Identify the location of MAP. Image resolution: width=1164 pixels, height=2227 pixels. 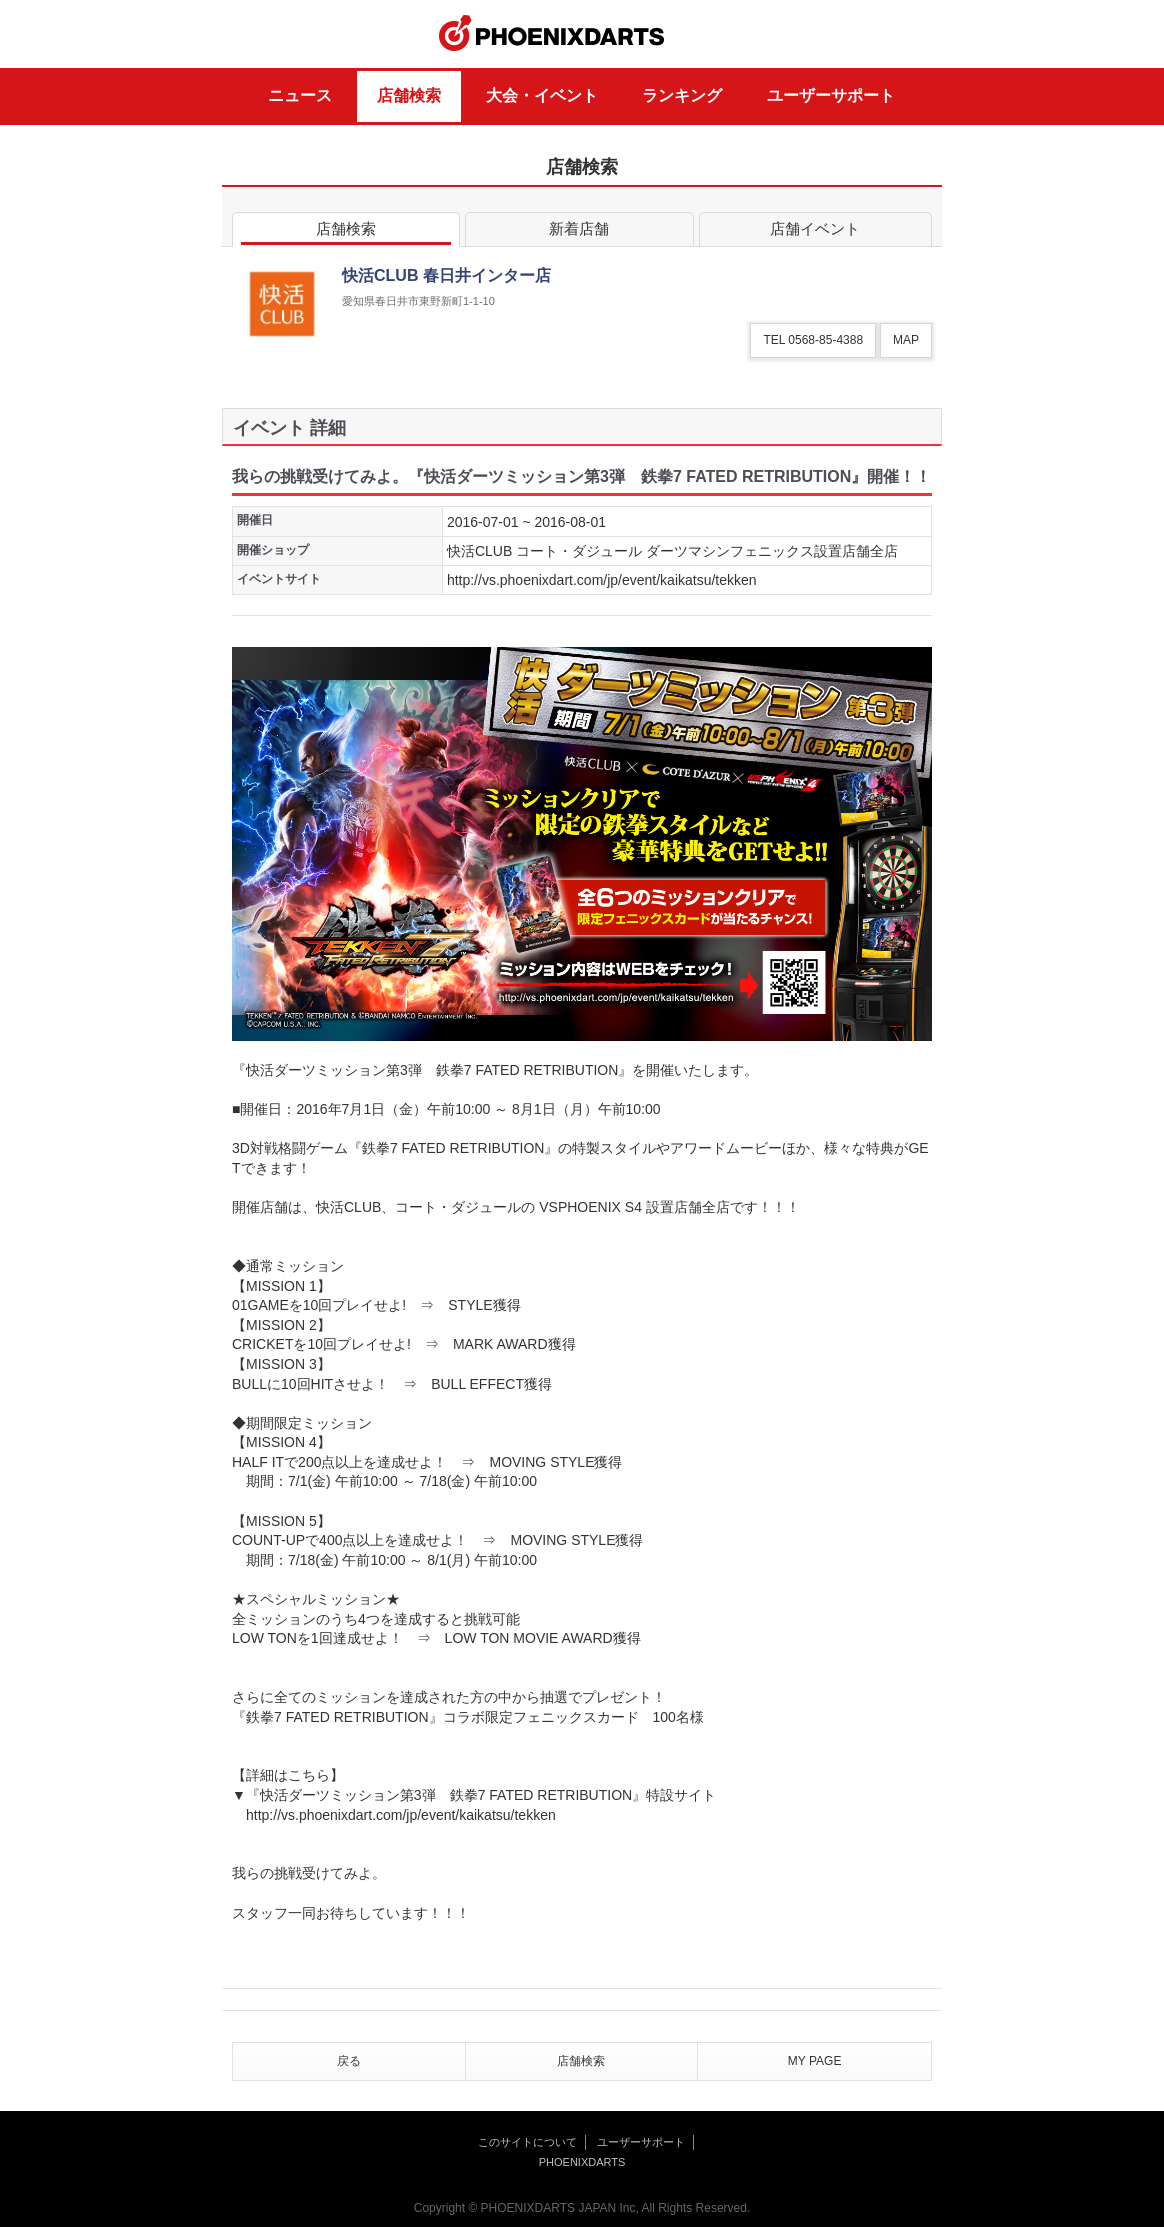
(906, 340).